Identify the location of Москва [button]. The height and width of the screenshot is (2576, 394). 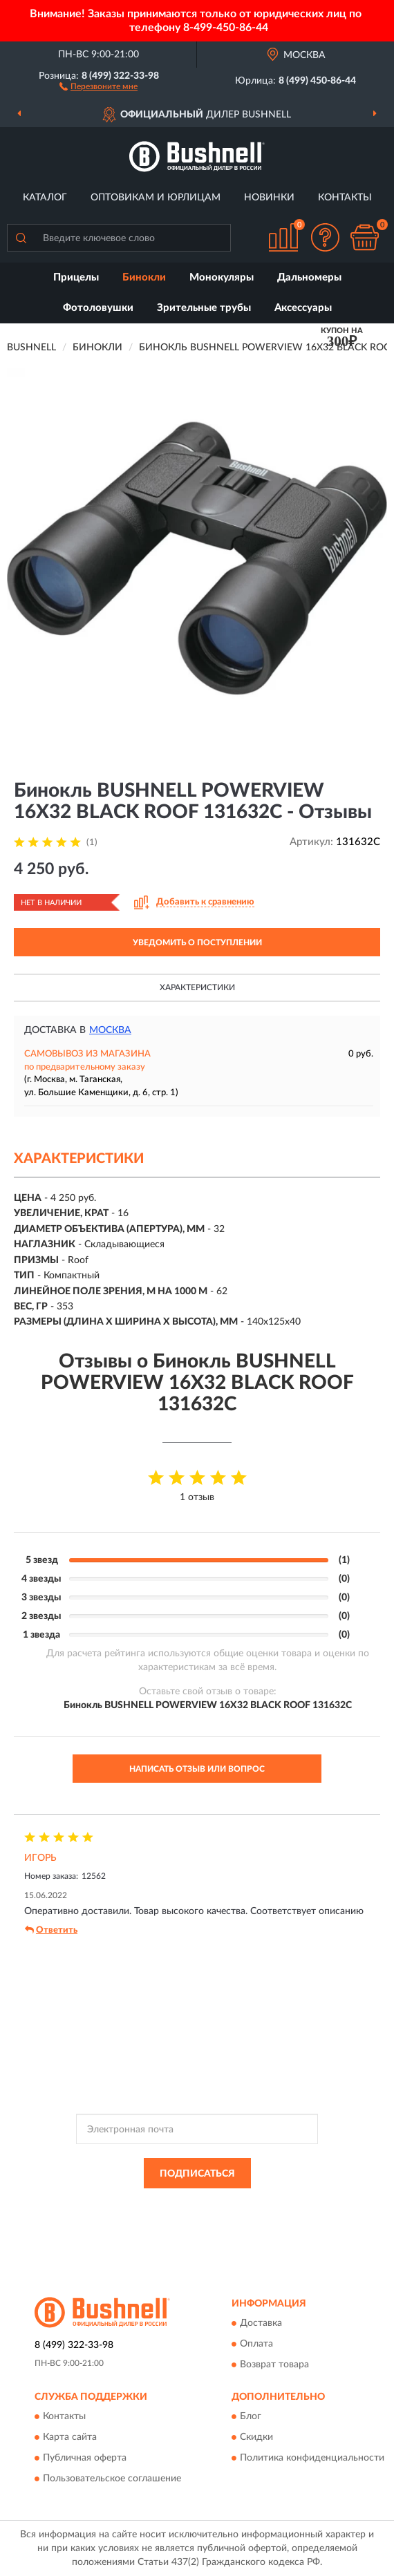
(110, 1030).